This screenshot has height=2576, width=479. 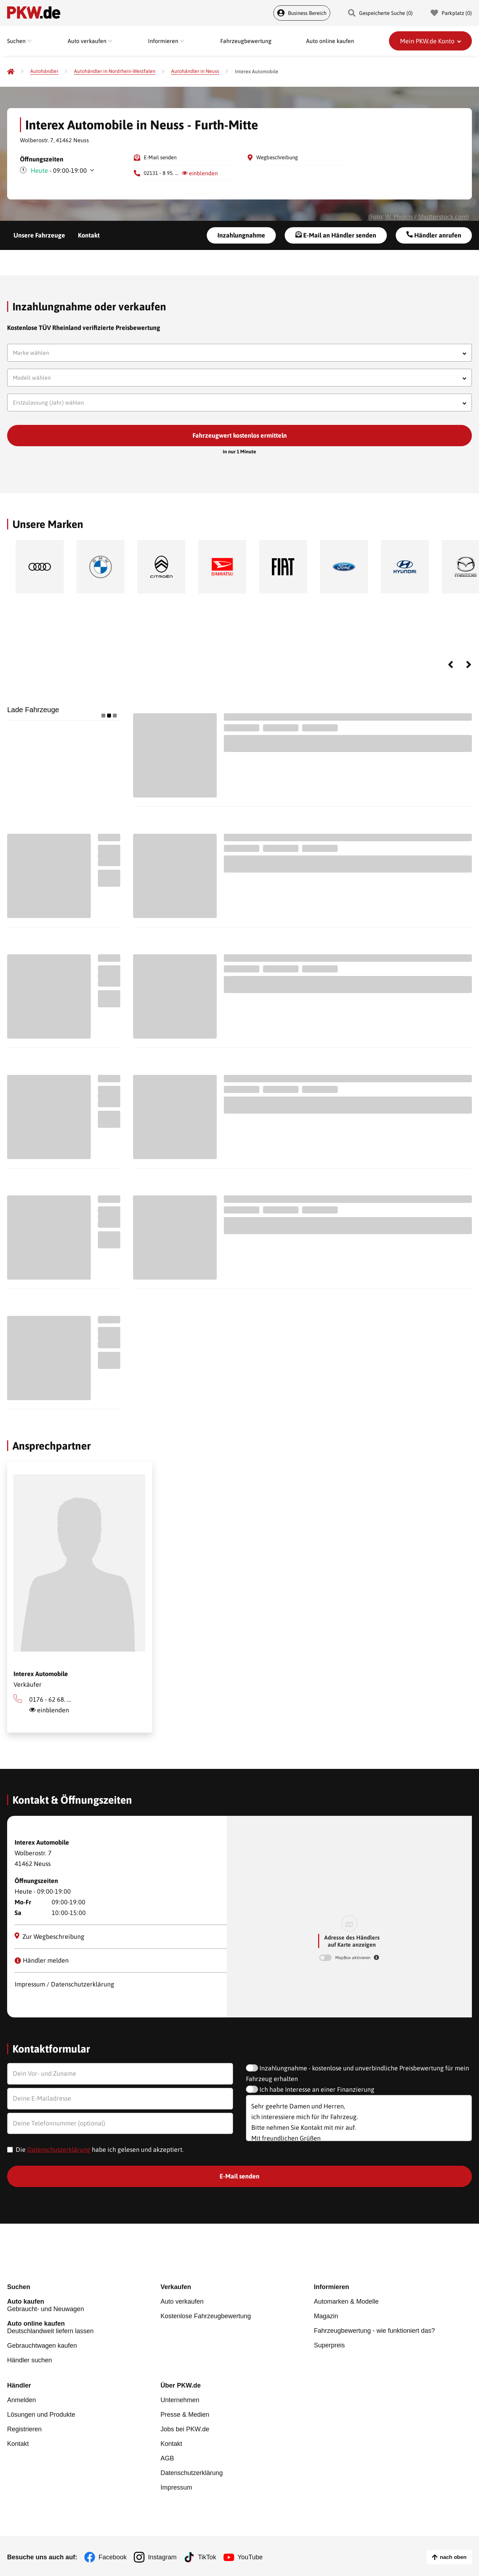 I want to click on Kostenlose Fahrzeugbewertung, so click(x=205, y=2316).